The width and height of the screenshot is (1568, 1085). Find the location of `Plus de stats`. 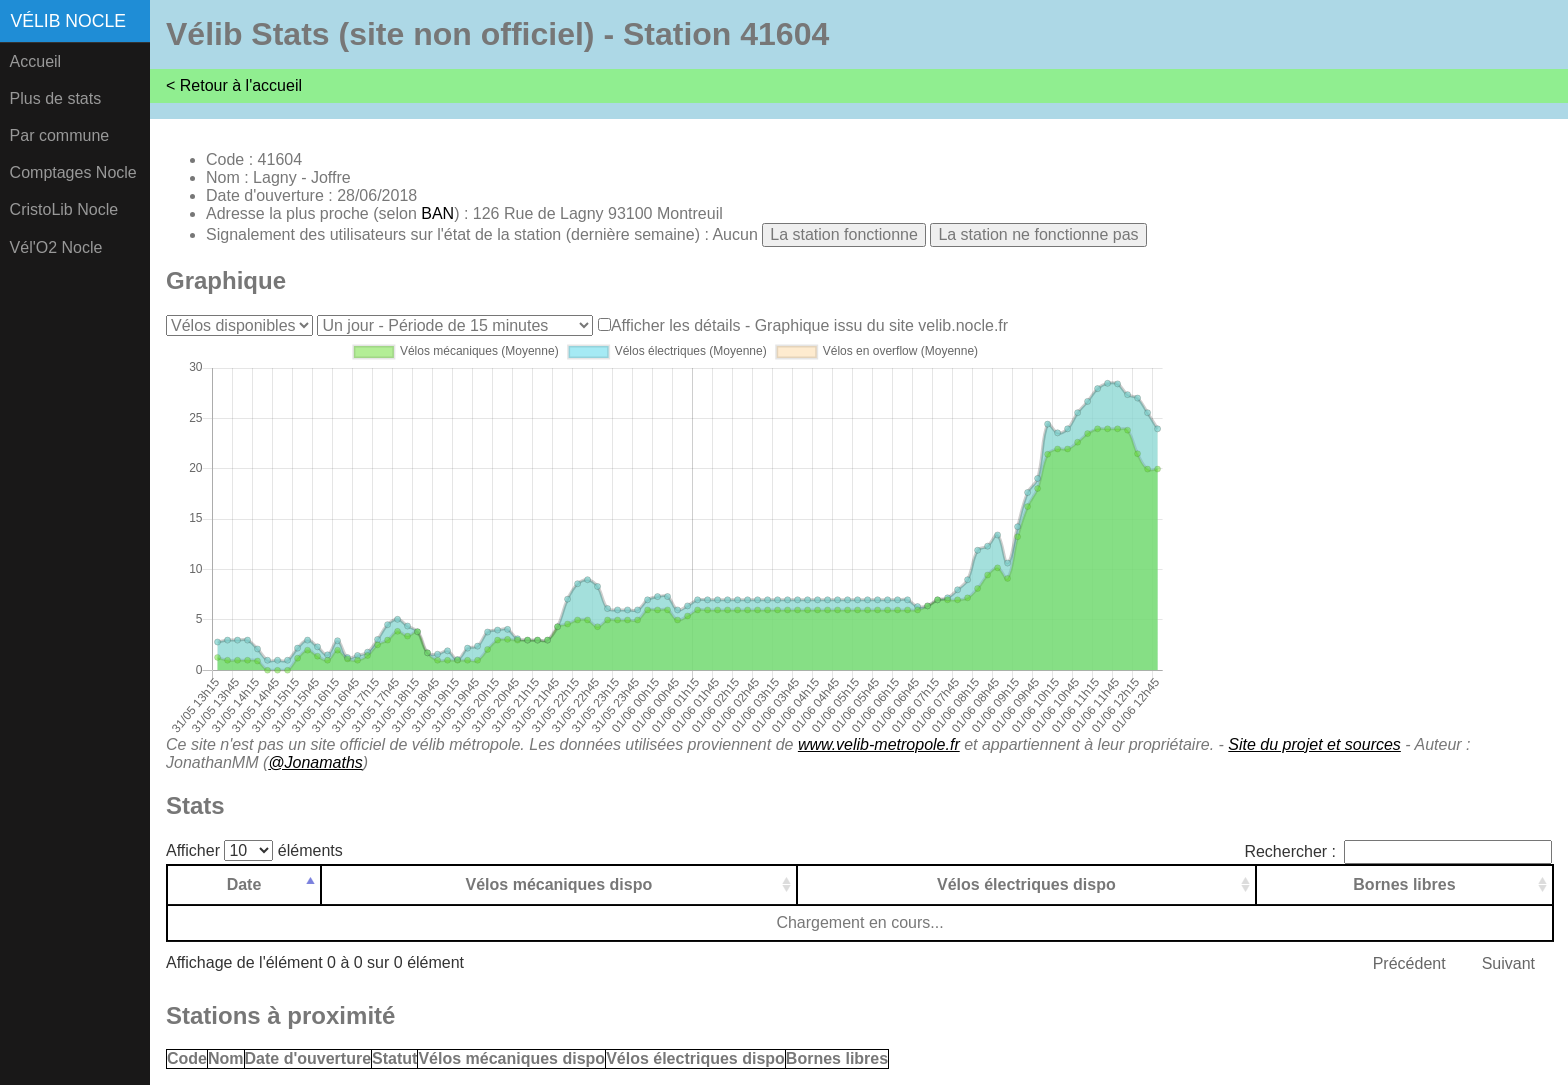

Plus de stats is located at coordinates (56, 98).